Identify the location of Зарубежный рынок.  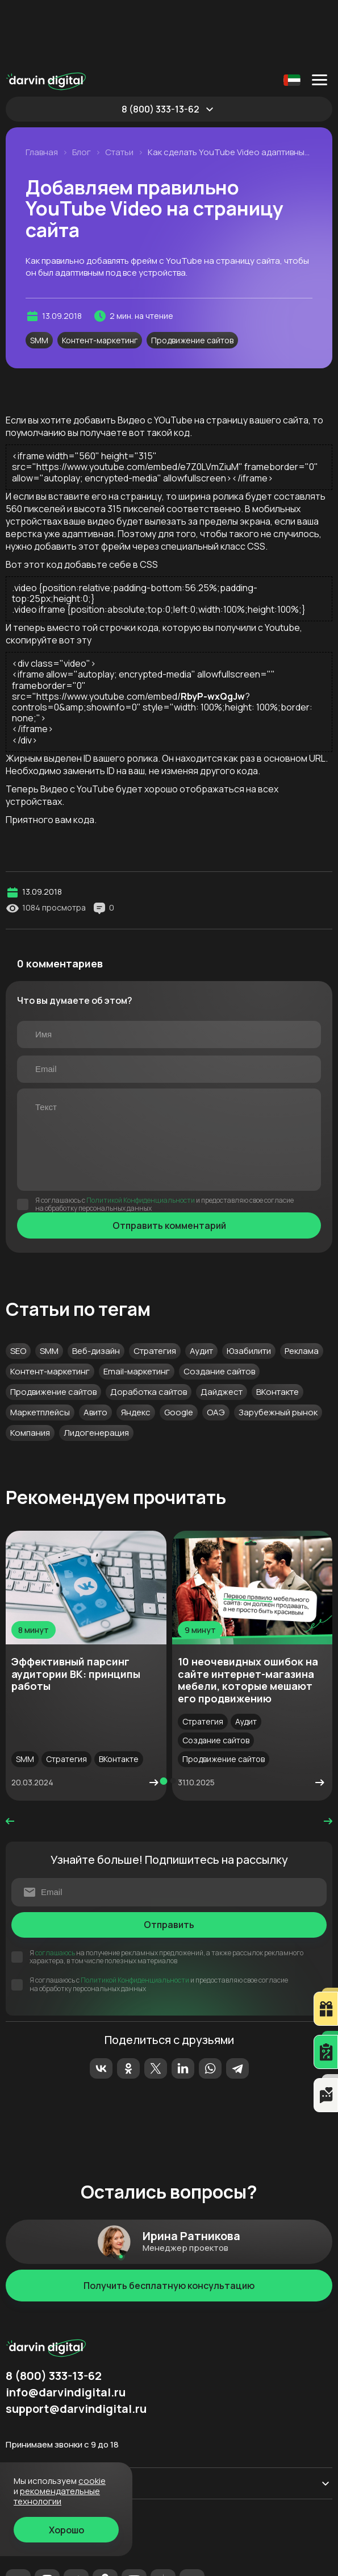
(278, 1349).